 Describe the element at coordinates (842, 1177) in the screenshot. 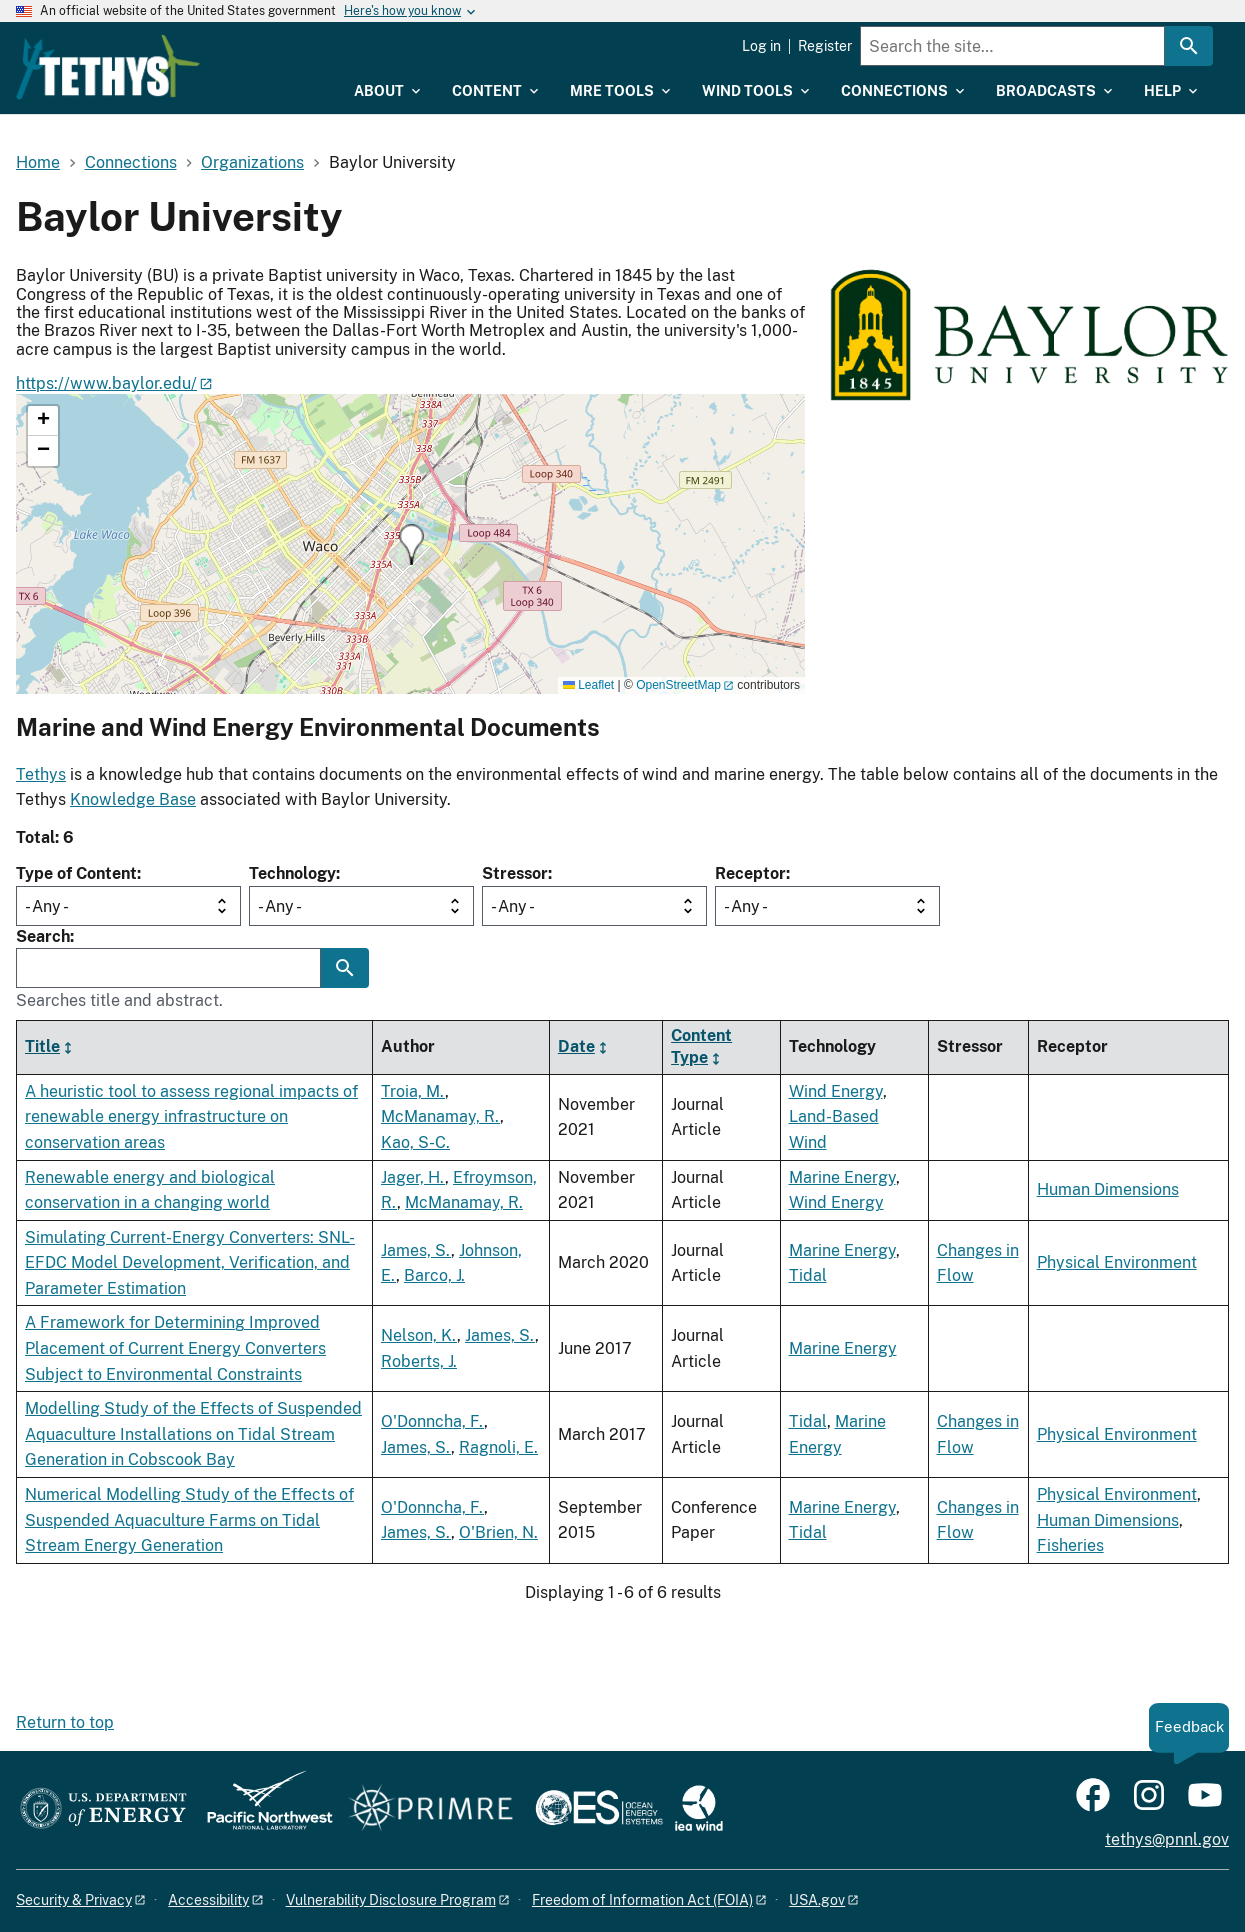

I see `Marine Energy` at that location.